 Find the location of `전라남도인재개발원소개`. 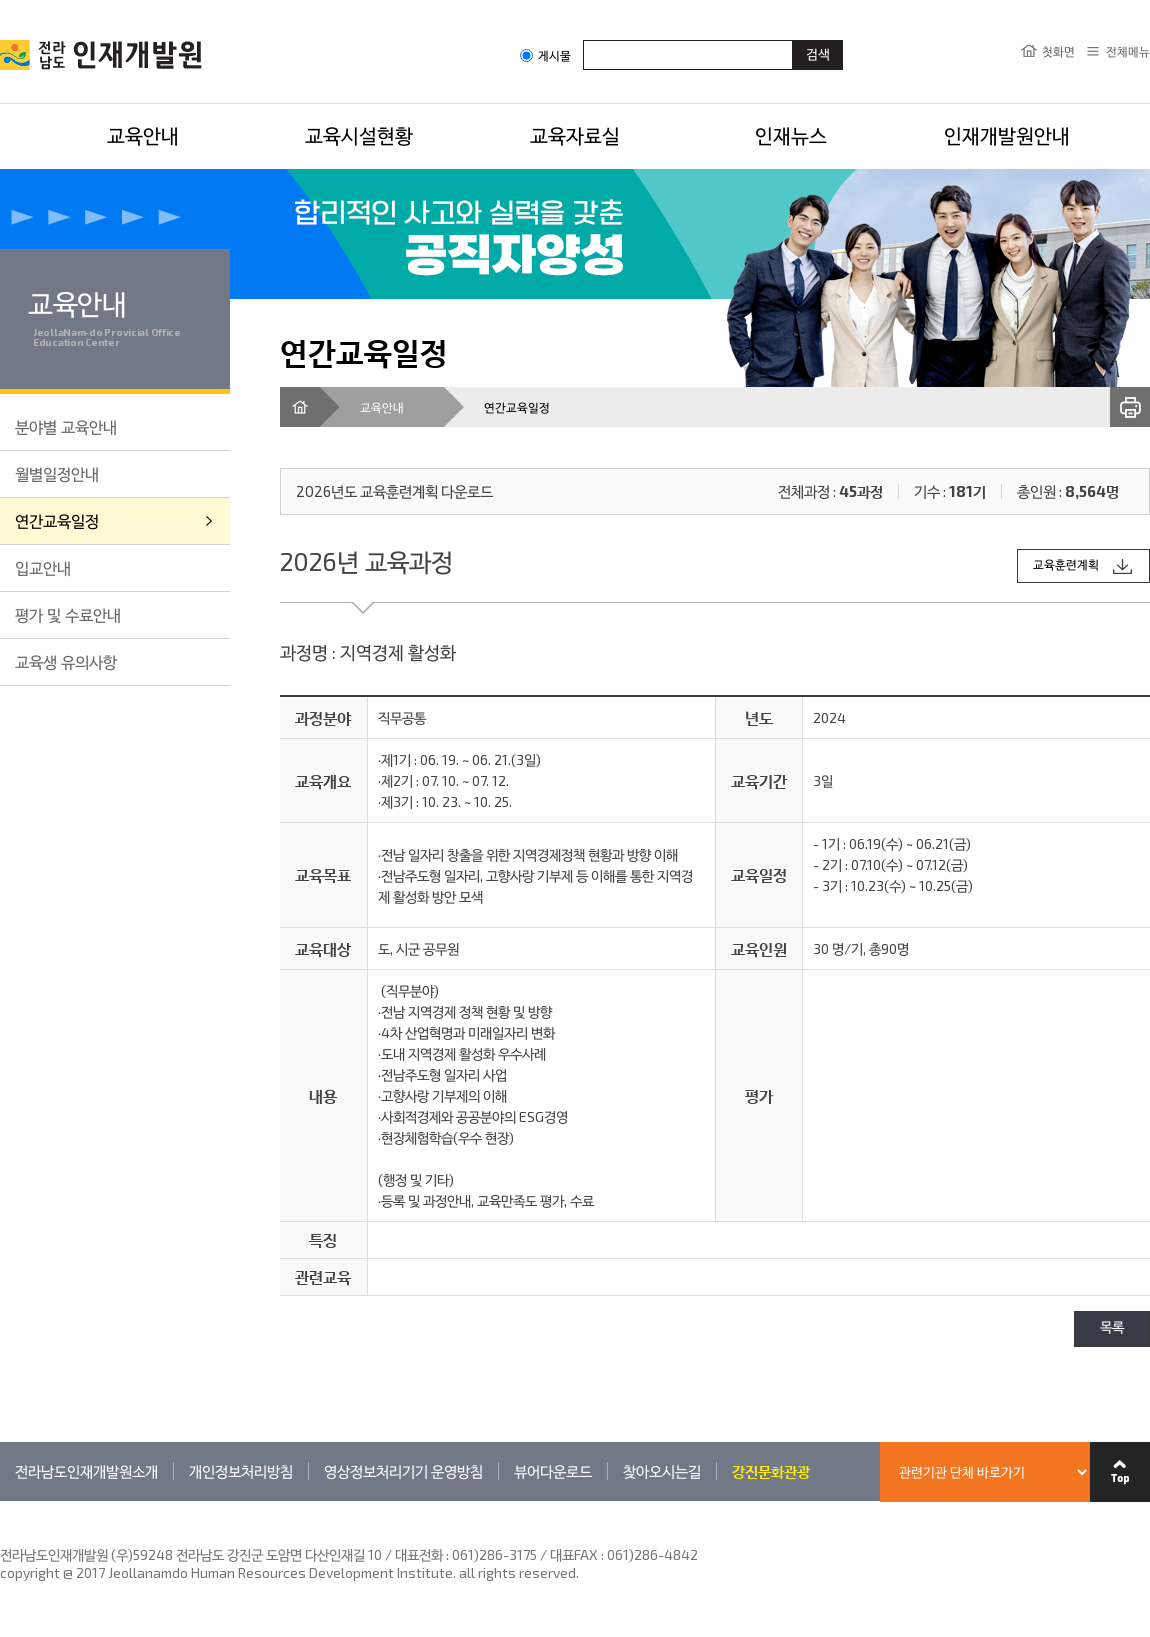

전라남도인재개발원소개 is located at coordinates (86, 1471).